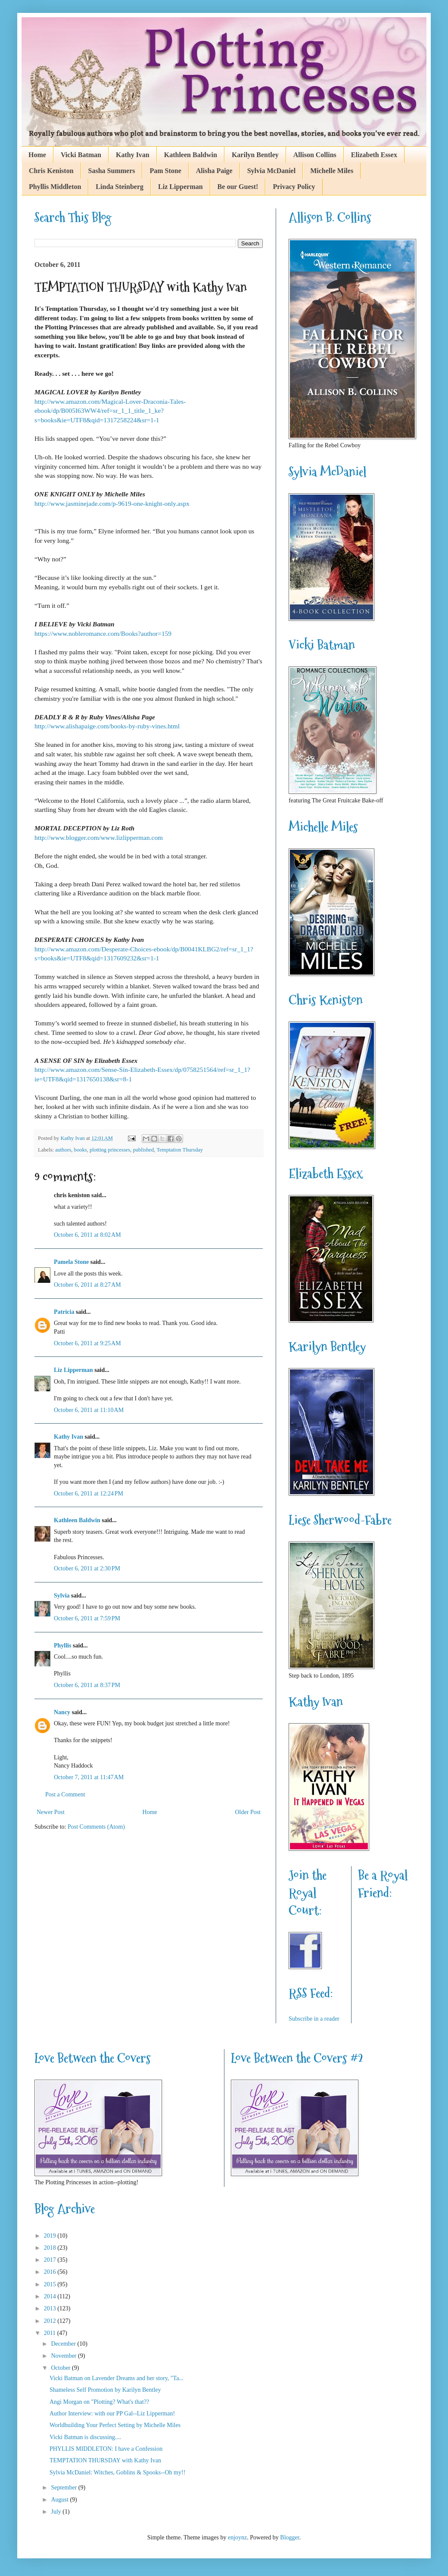 The width and height of the screenshot is (448, 2576). I want to click on Michelle Miles, so click(331, 170).